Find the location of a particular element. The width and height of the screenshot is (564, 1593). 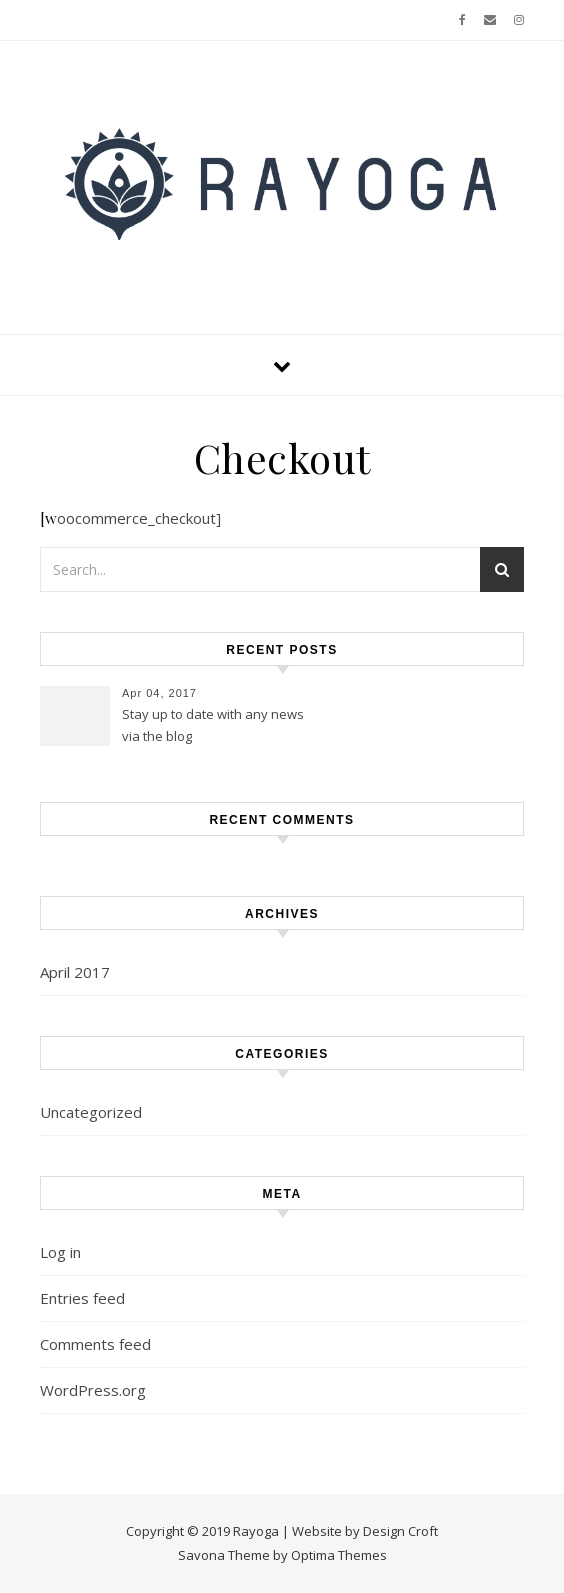

Uncategorized is located at coordinates (91, 1112).